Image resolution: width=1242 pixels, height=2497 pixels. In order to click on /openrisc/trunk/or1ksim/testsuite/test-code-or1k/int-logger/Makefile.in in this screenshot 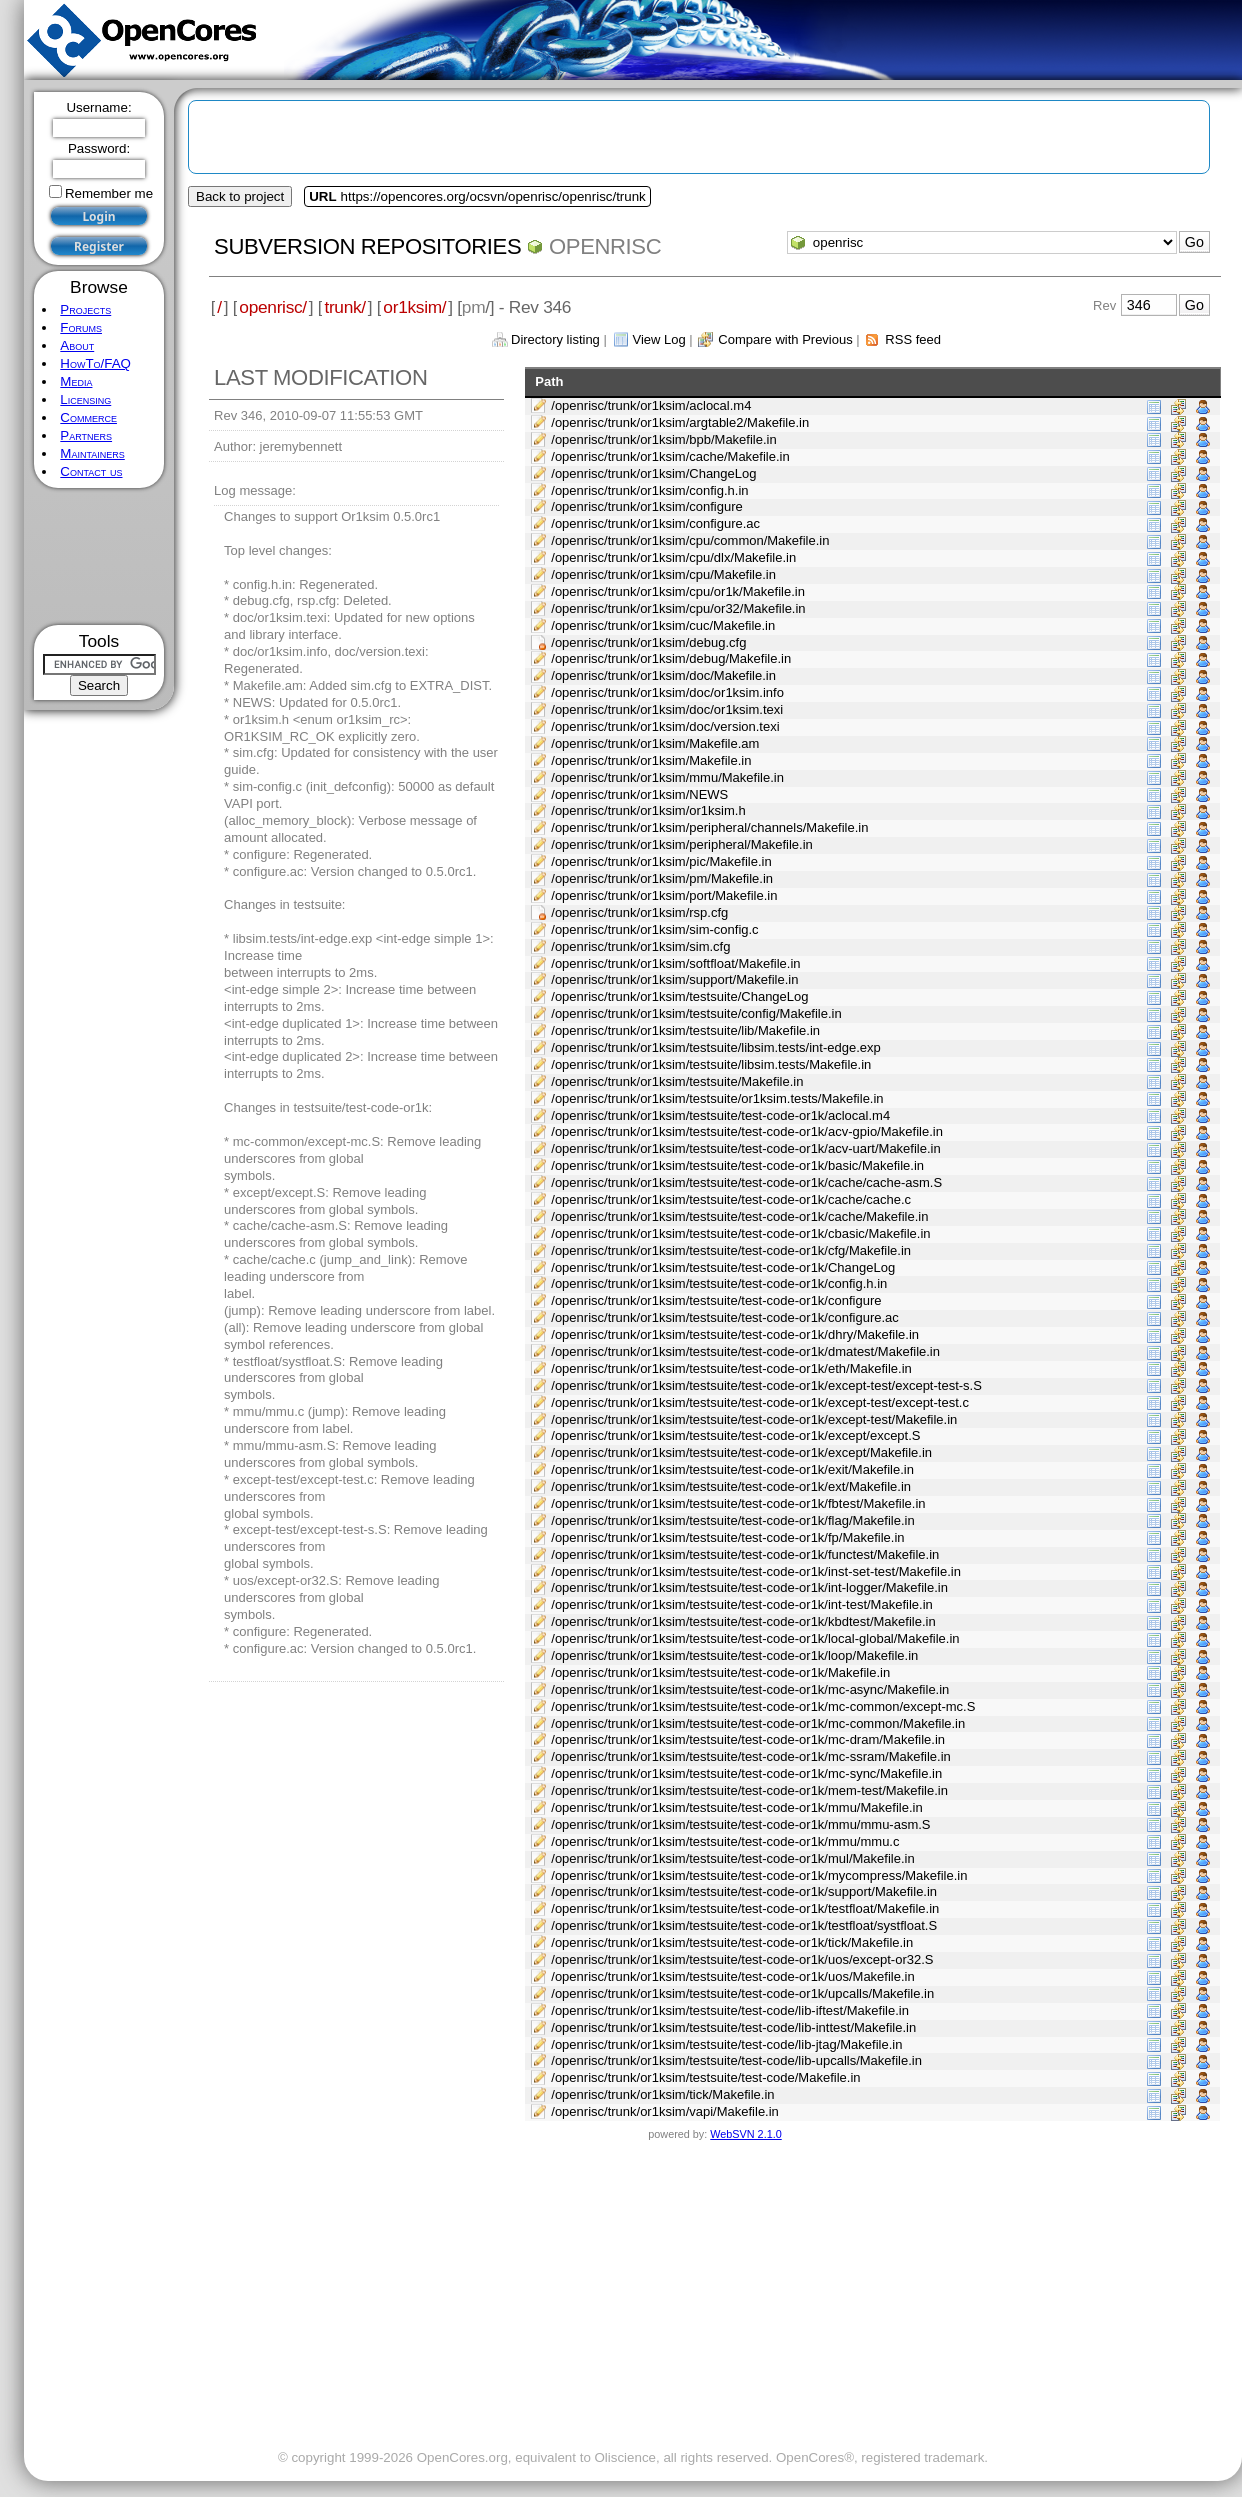, I will do `click(749, 1587)`.